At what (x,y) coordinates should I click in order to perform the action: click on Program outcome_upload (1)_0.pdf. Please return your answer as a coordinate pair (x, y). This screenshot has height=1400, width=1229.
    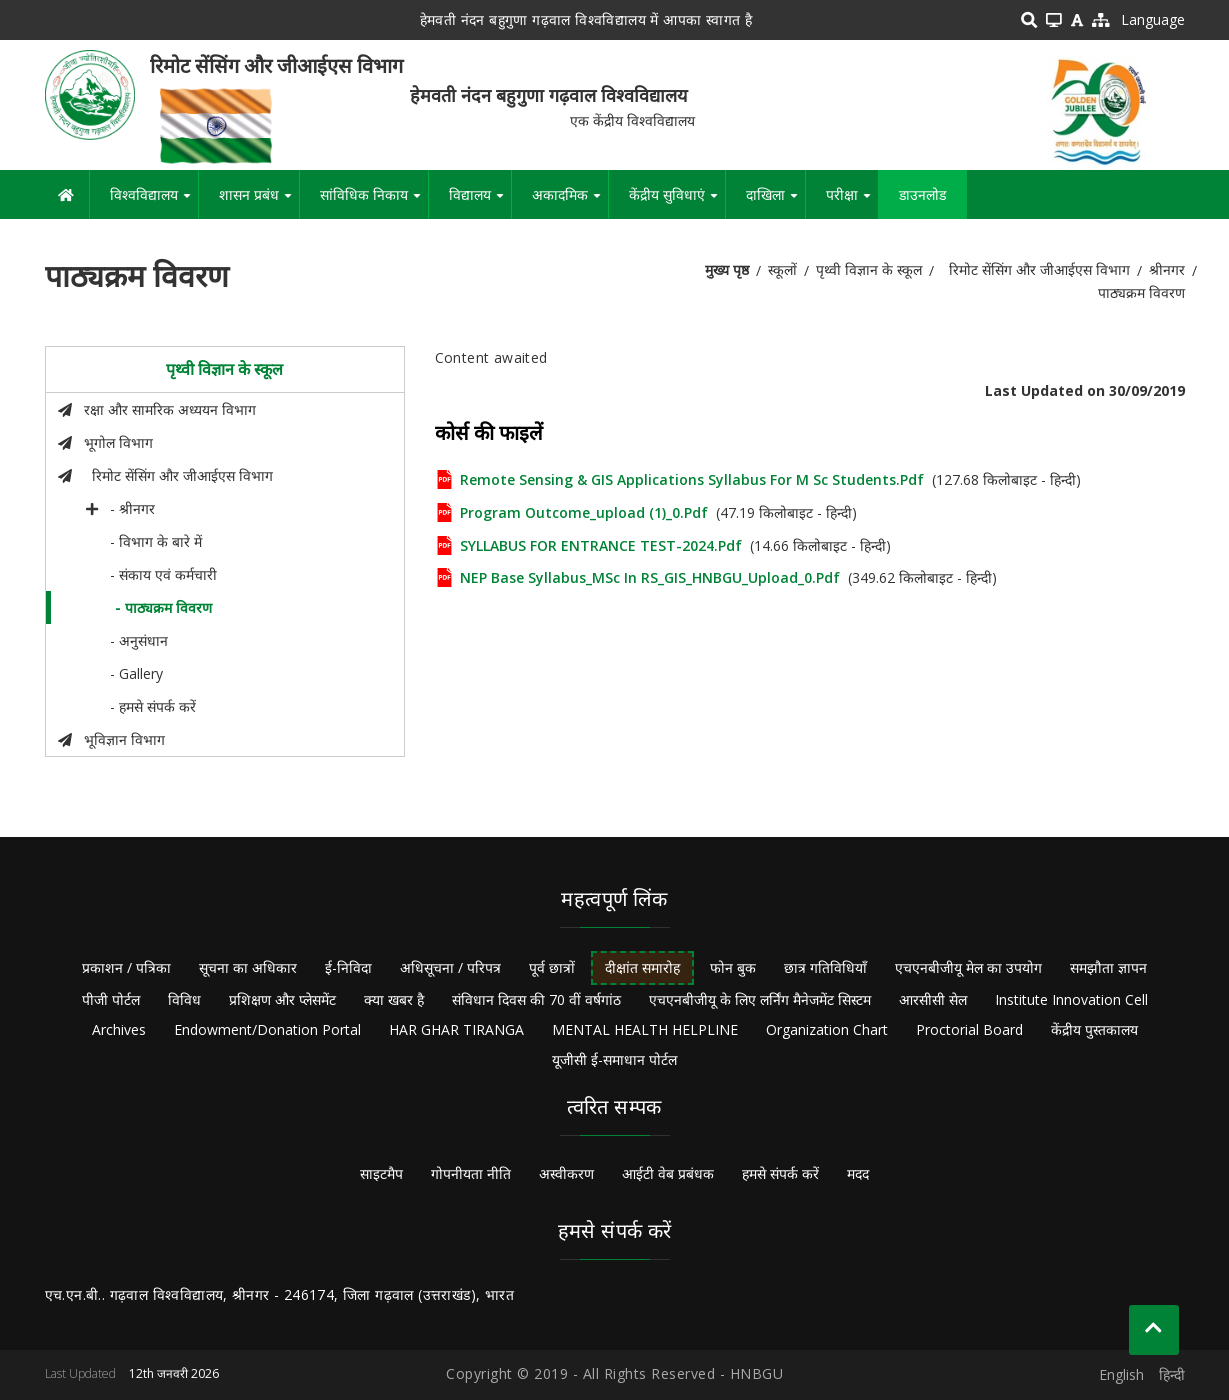
    Looking at the image, I should click on (584, 512).